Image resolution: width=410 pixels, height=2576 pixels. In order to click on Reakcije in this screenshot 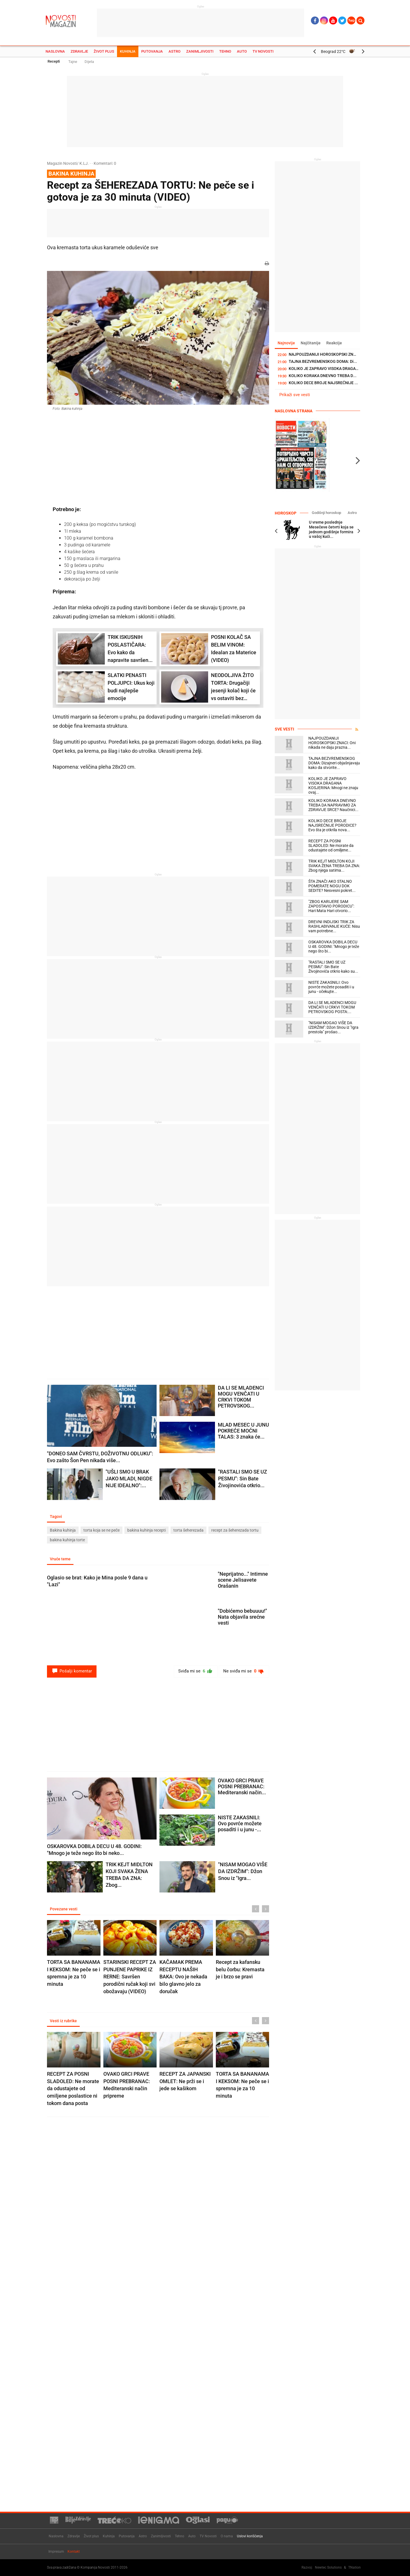, I will do `click(334, 343)`.